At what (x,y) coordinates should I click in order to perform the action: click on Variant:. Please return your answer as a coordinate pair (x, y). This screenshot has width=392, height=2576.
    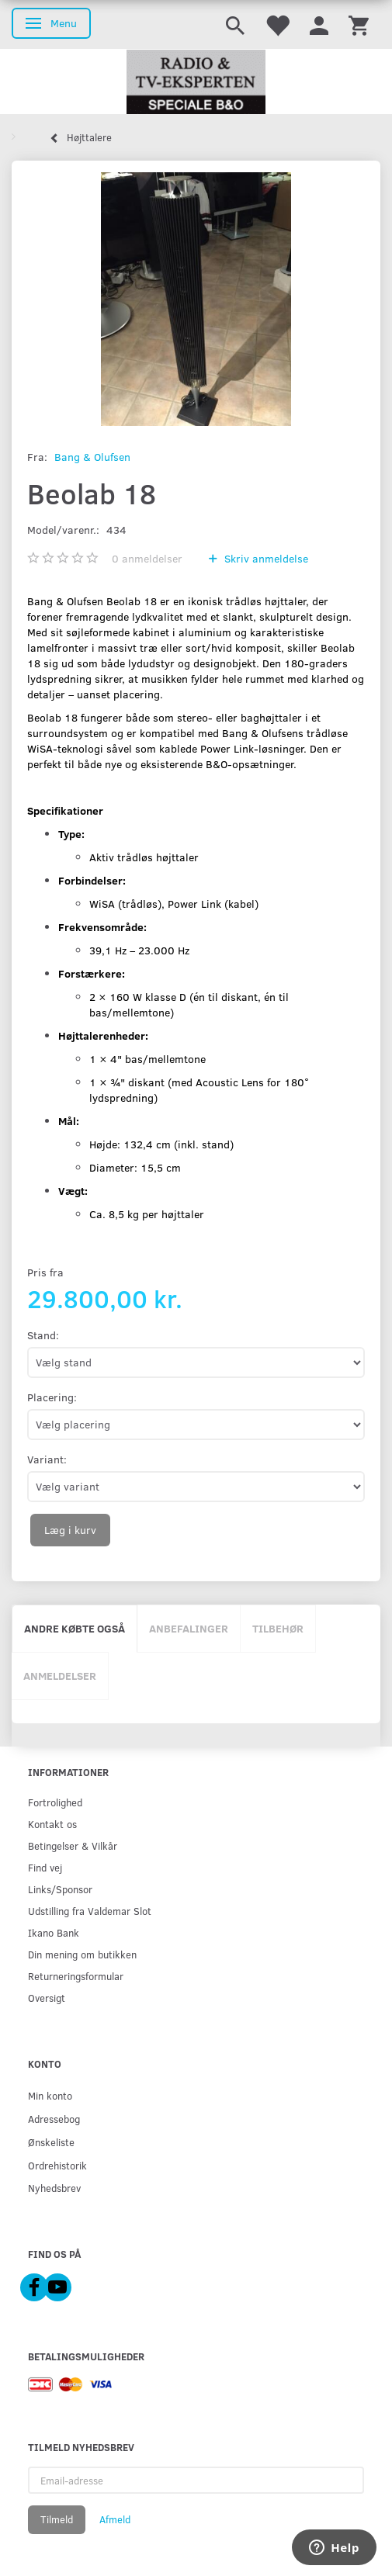
    Looking at the image, I should click on (47, 1459).